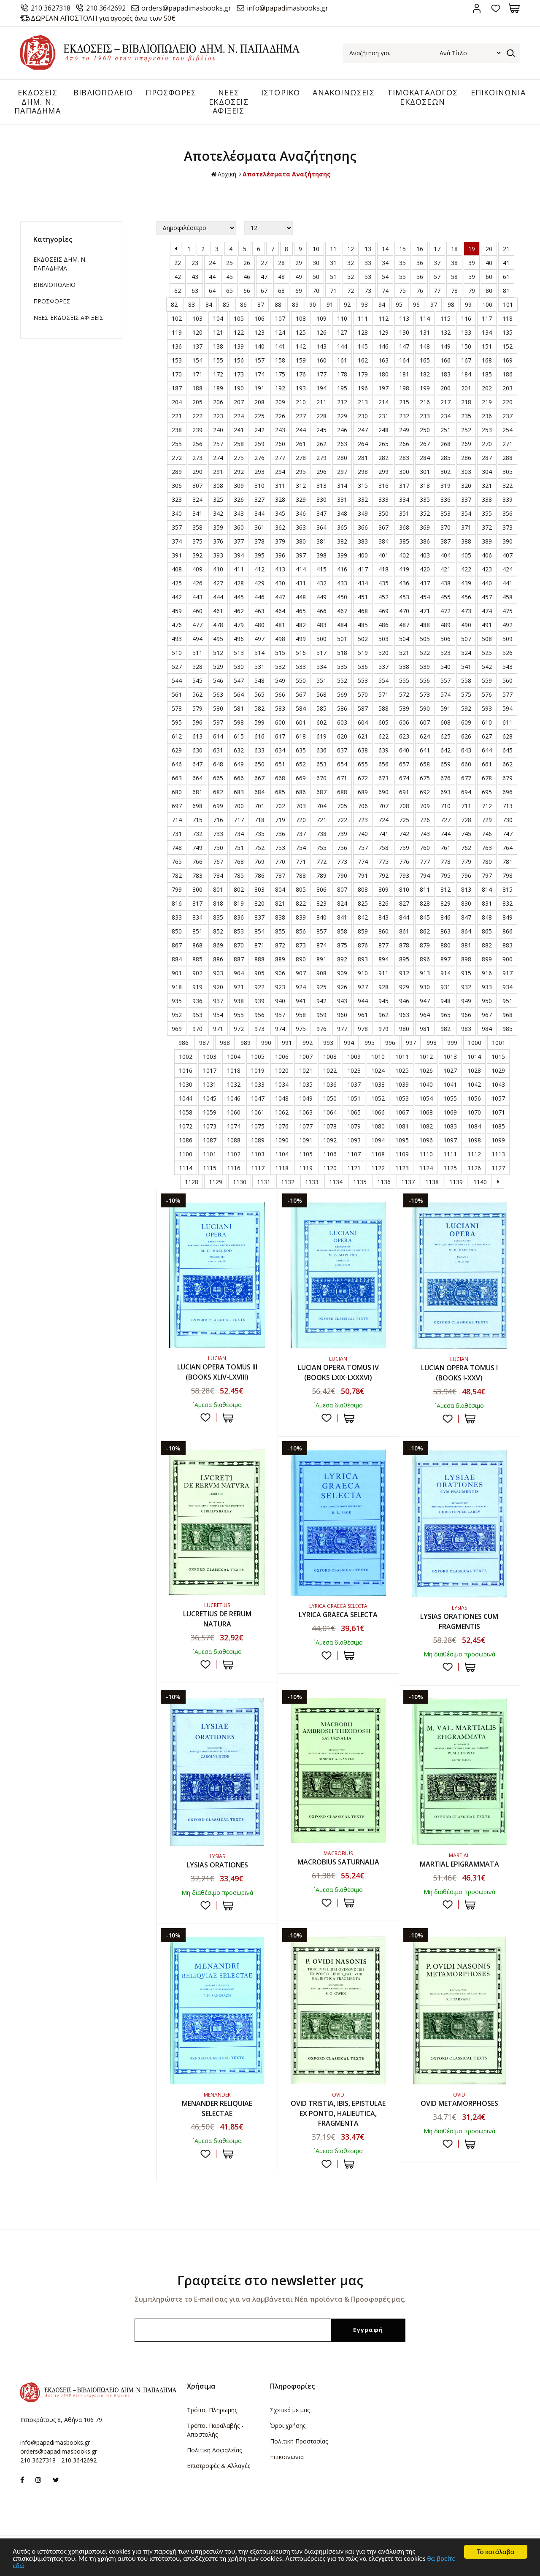 This screenshot has height=2576, width=540. What do you see at coordinates (383, 430) in the screenshot?
I see `248` at bounding box center [383, 430].